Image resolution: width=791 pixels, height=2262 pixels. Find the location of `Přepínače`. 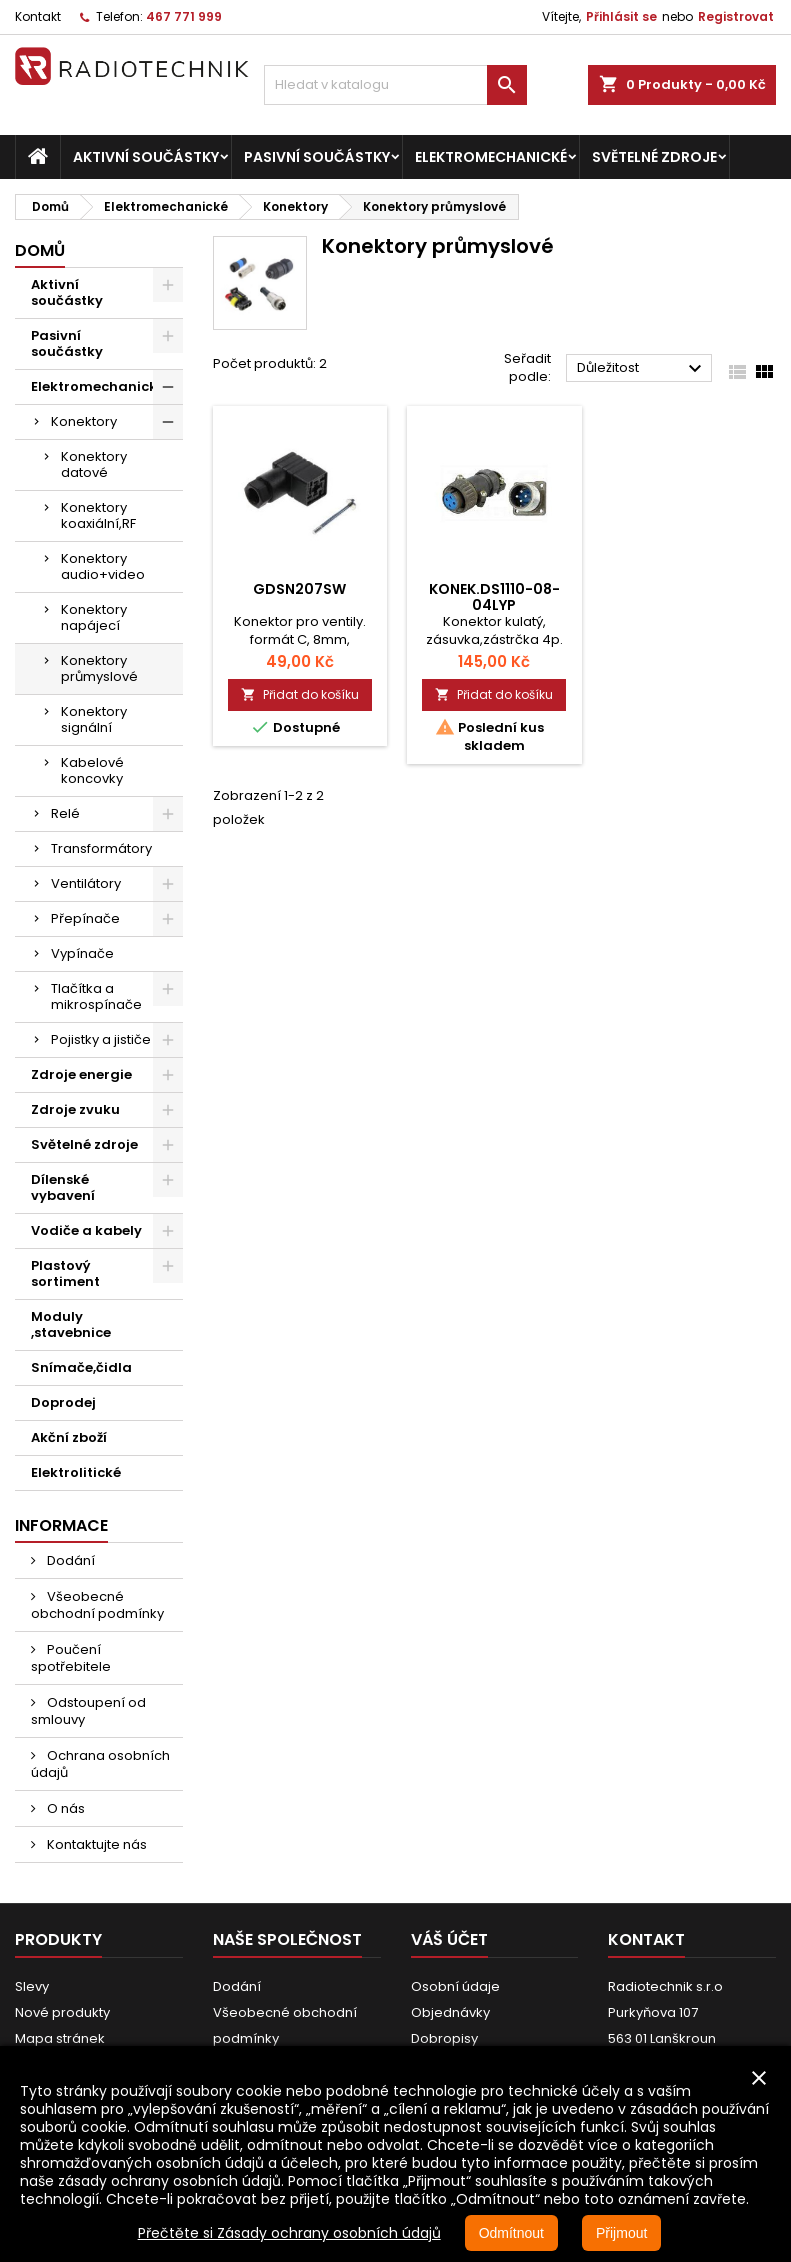

Přepínače is located at coordinates (85, 918).